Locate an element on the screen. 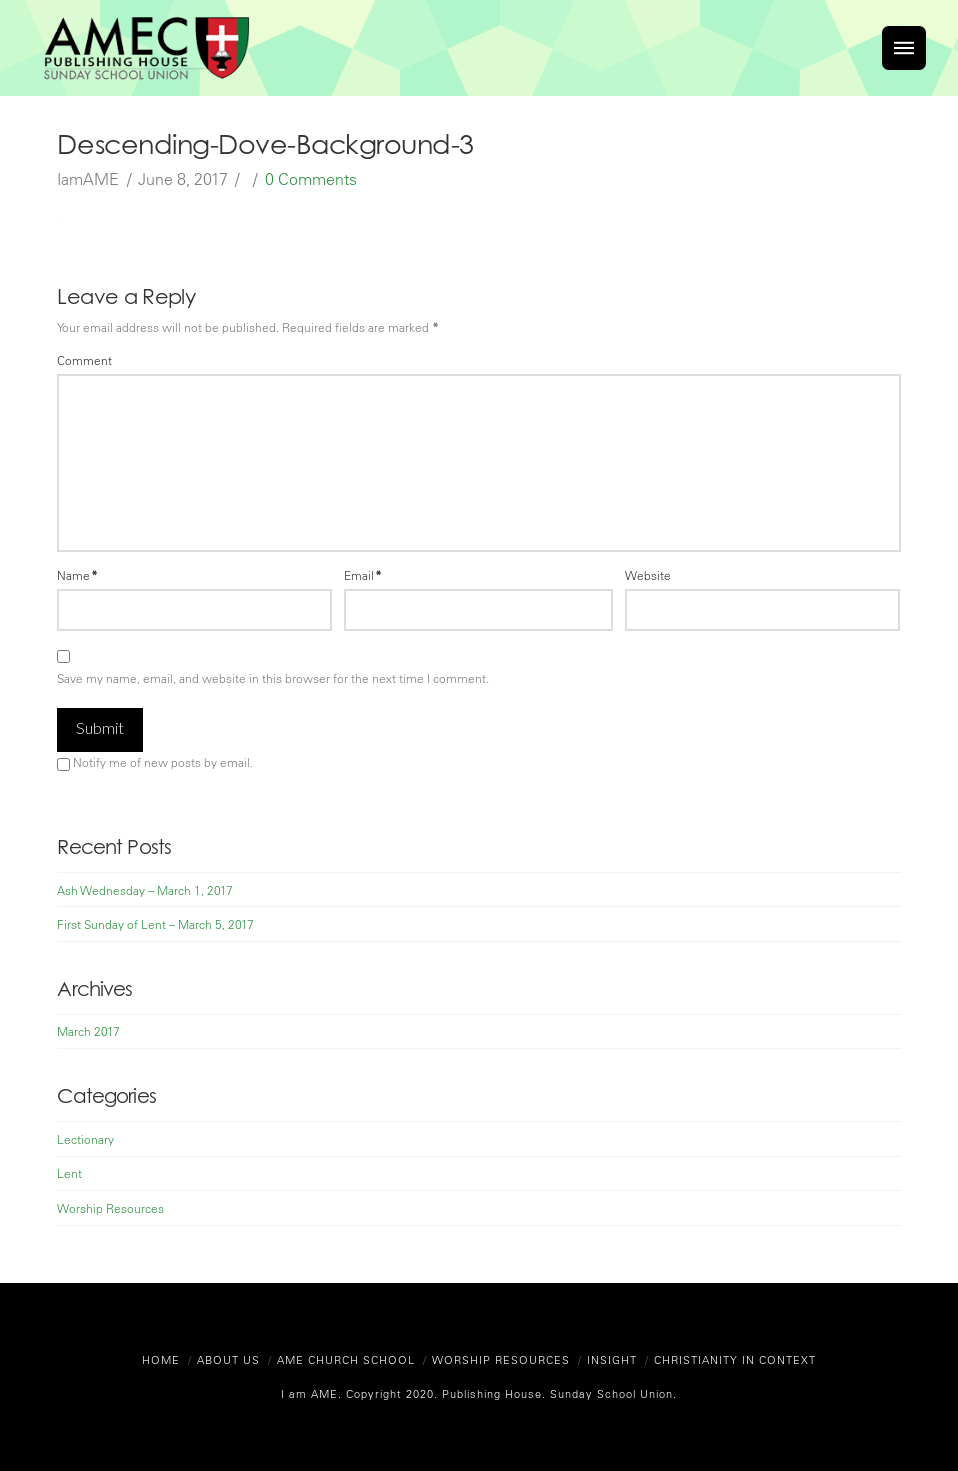 The width and height of the screenshot is (958, 1471). Christianity in Context is located at coordinates (735, 1359).